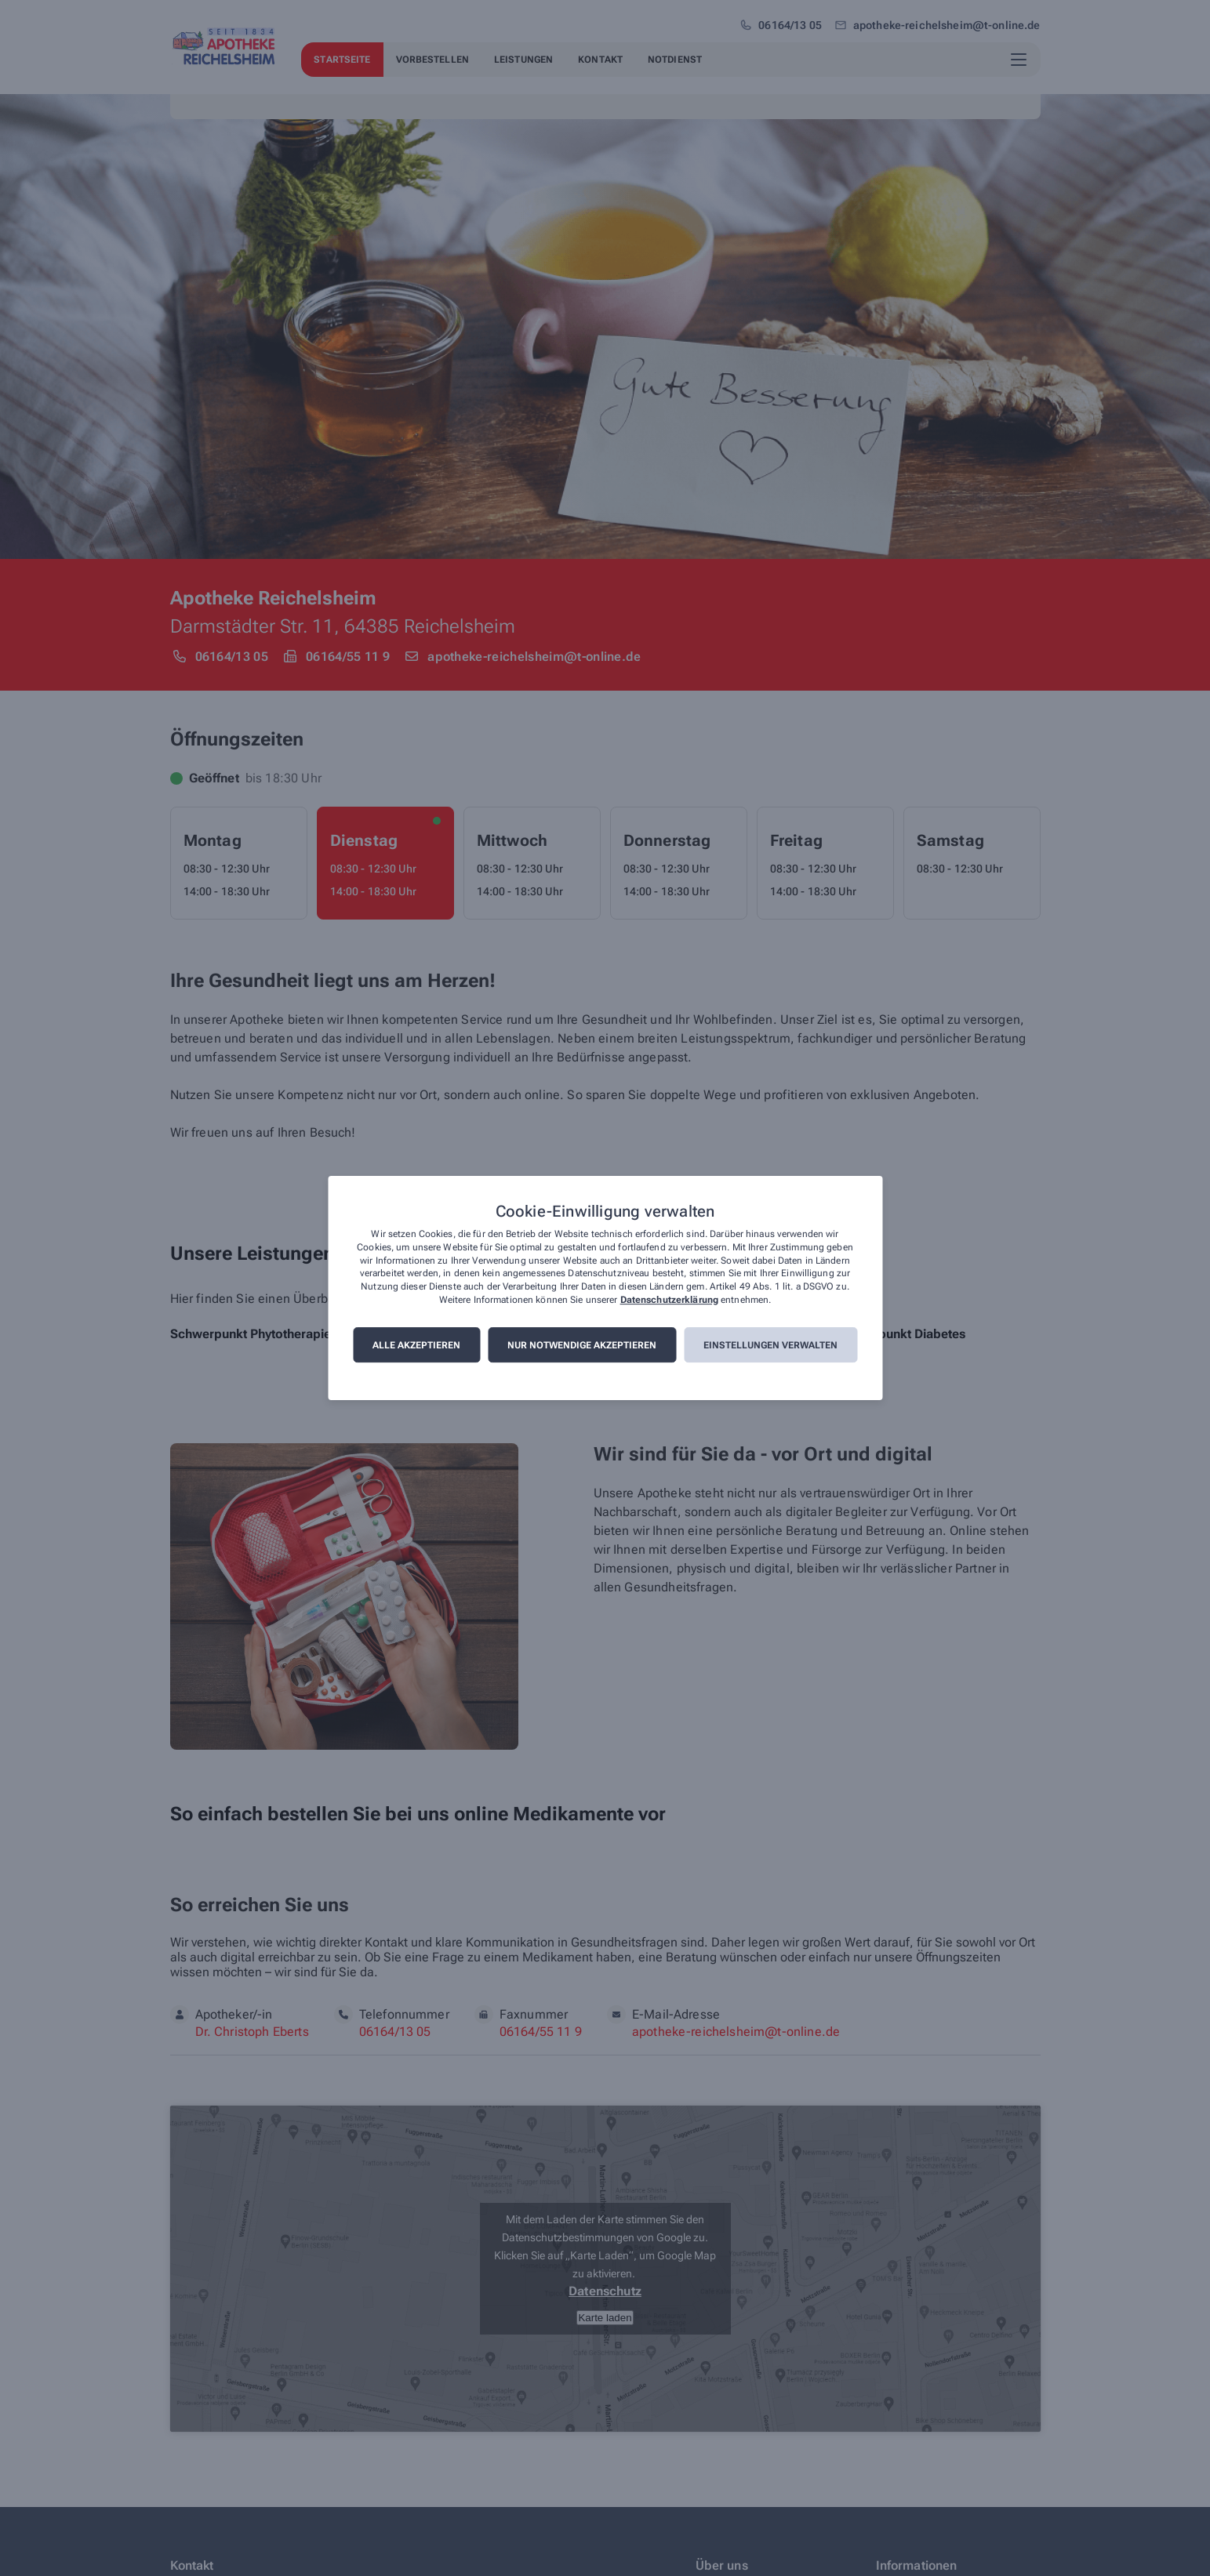 This screenshot has height=2576, width=1210. I want to click on Alle akzeptieren, so click(416, 1345).